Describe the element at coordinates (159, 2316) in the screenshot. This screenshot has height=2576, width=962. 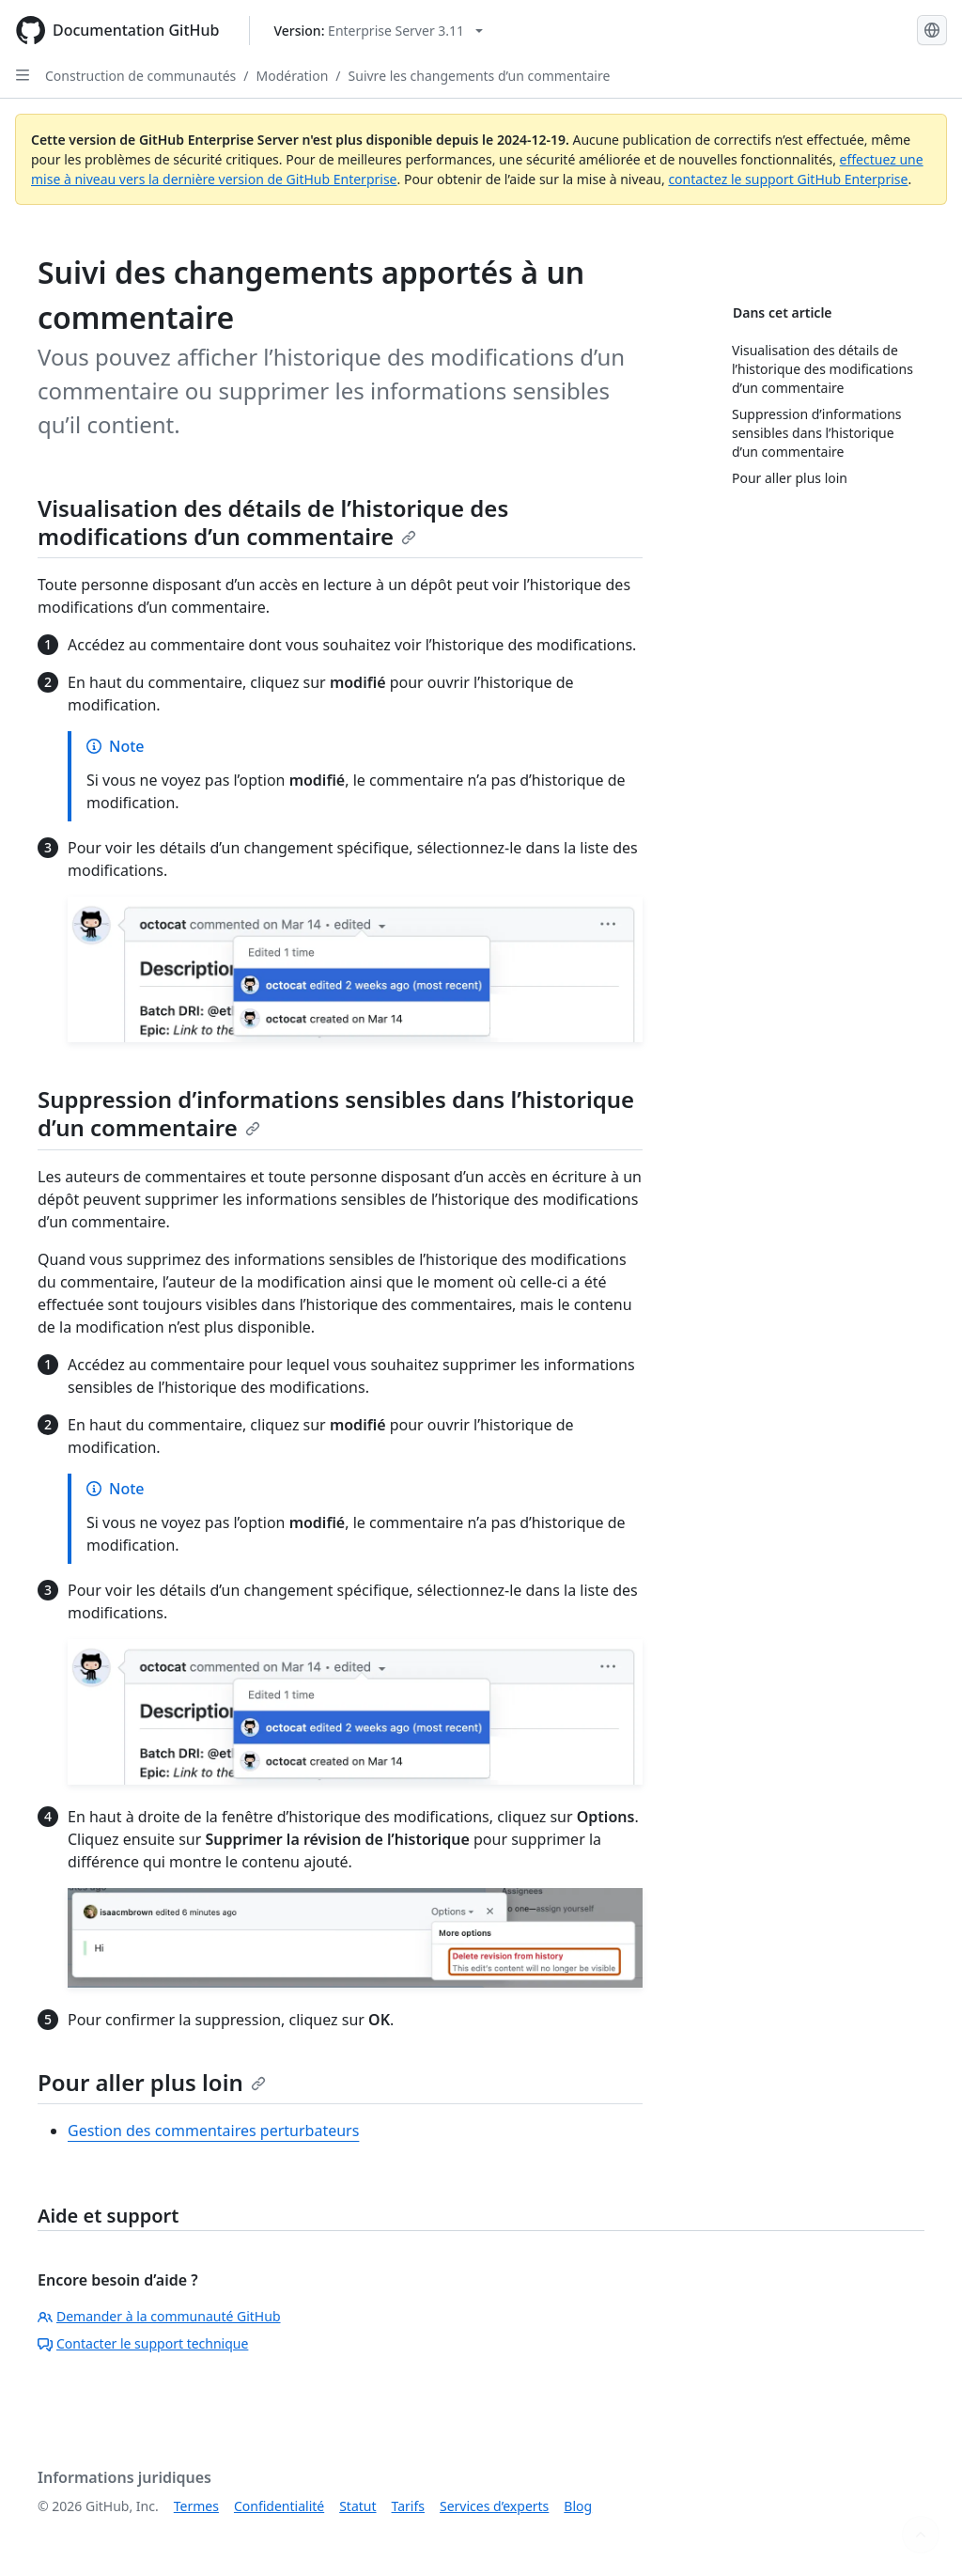
I see `Demander à la communauté GitHub` at that location.